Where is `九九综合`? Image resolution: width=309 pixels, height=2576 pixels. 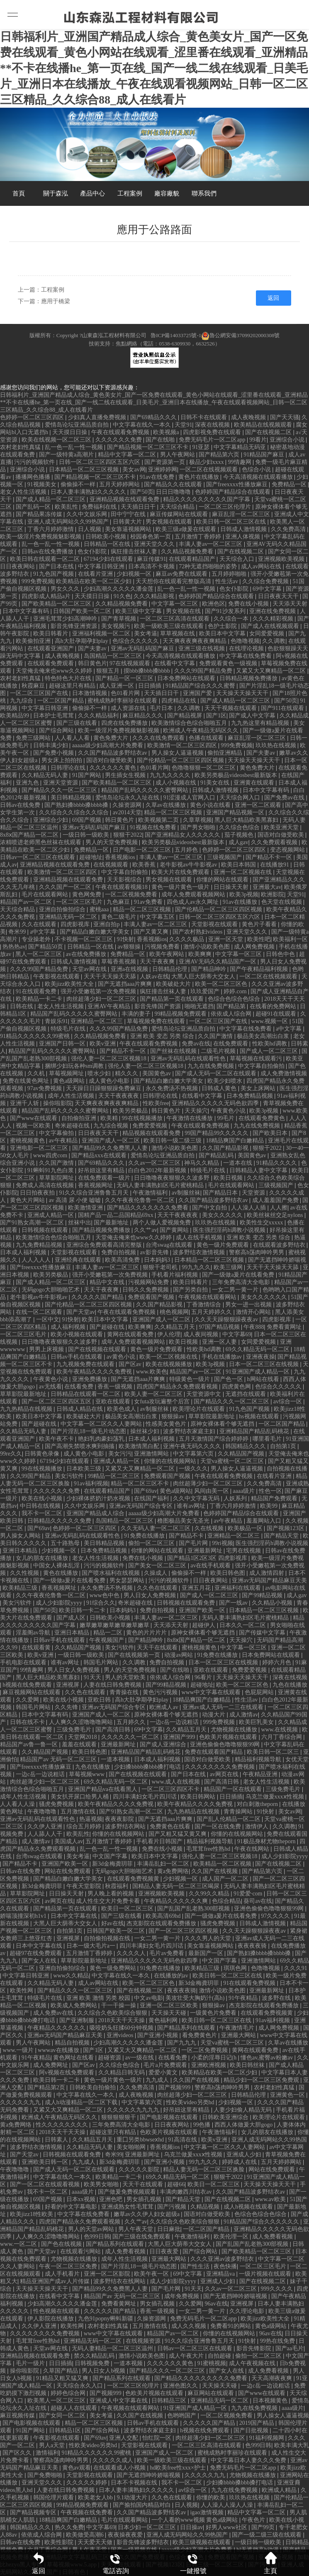 九九综合 is located at coordinates (22, 701).